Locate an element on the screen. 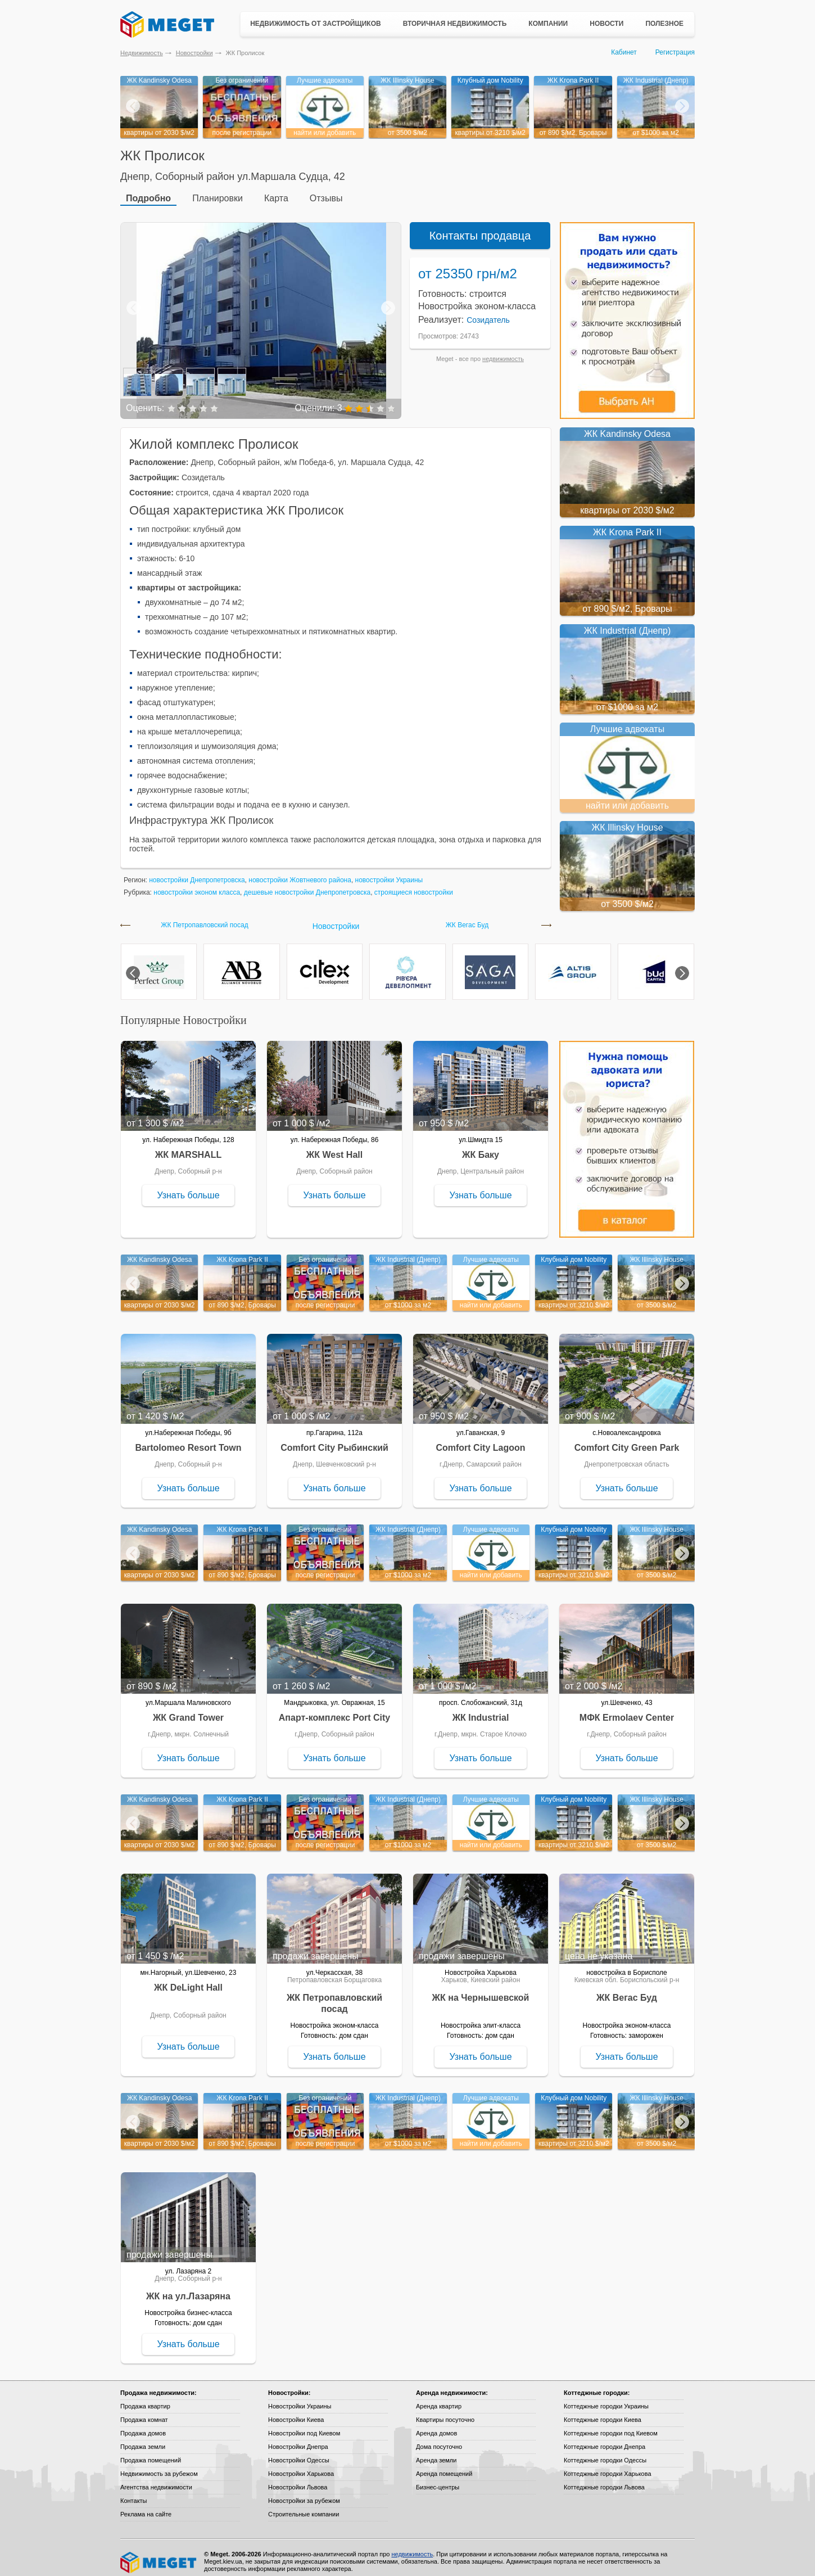 The image size is (815, 2576). Продажа квартир is located at coordinates (145, 2398).